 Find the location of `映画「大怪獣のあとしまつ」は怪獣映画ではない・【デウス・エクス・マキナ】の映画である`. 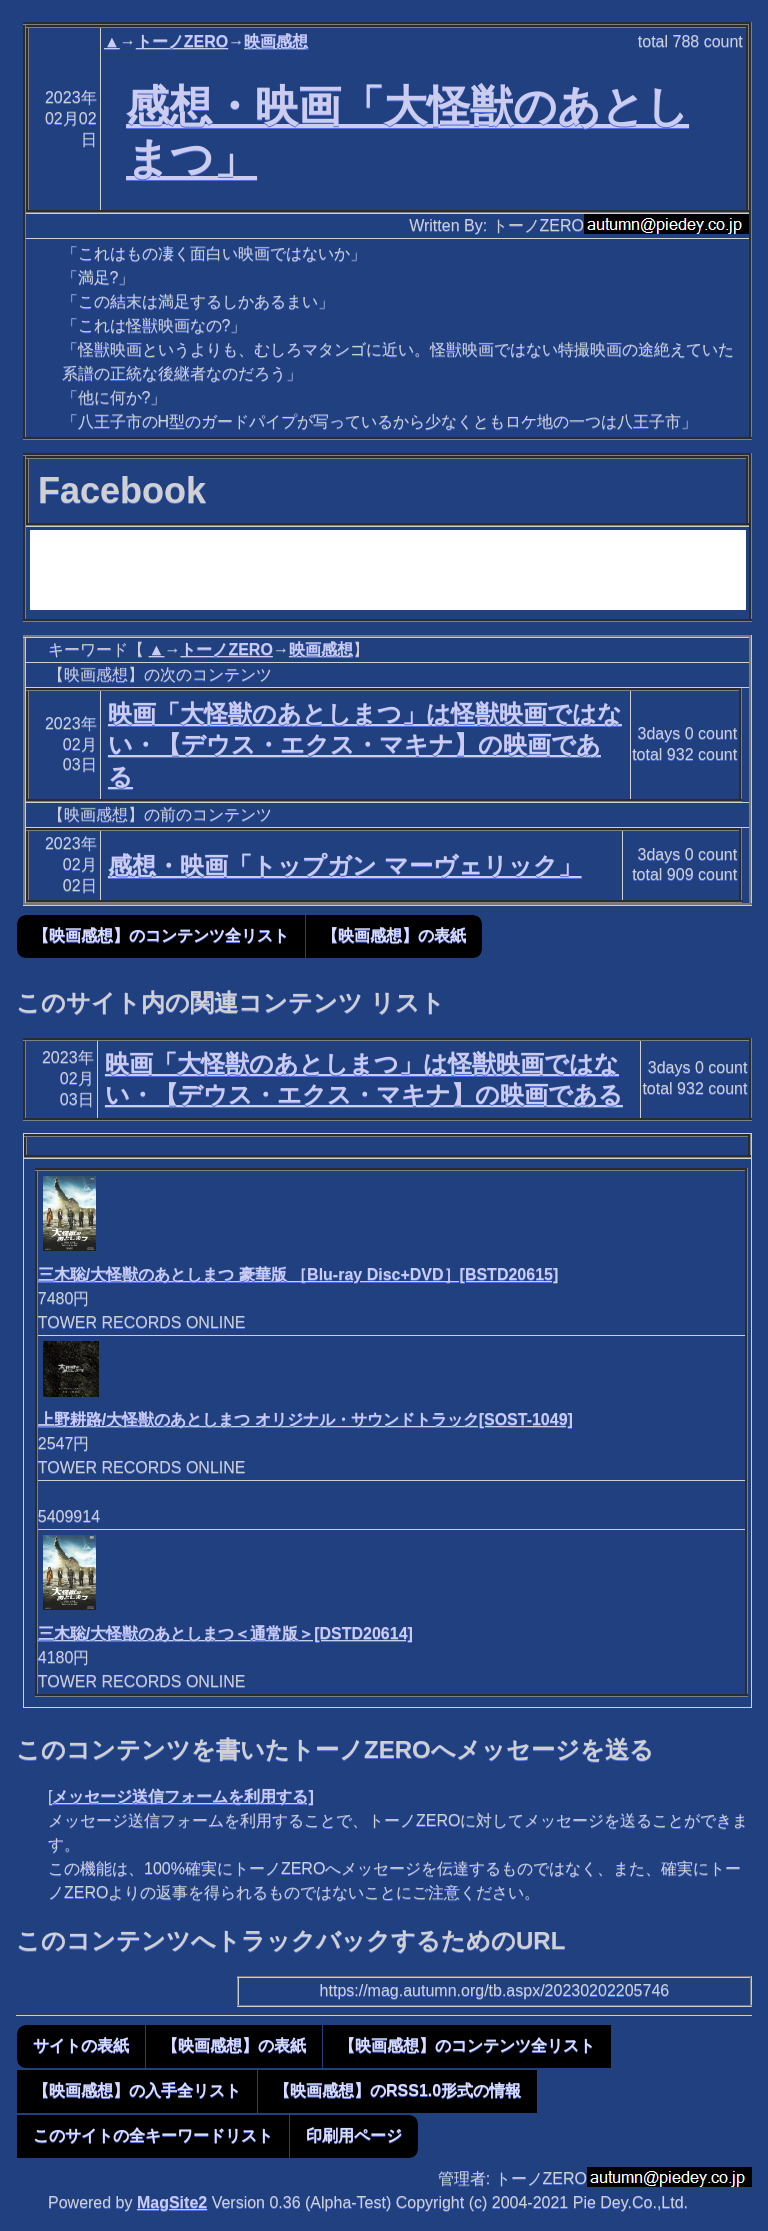

映画「大怪獣のあとしまつ」は怪獣映画ではない・【デウス・エクス・マキナ】の映画である is located at coordinates (365, 744).